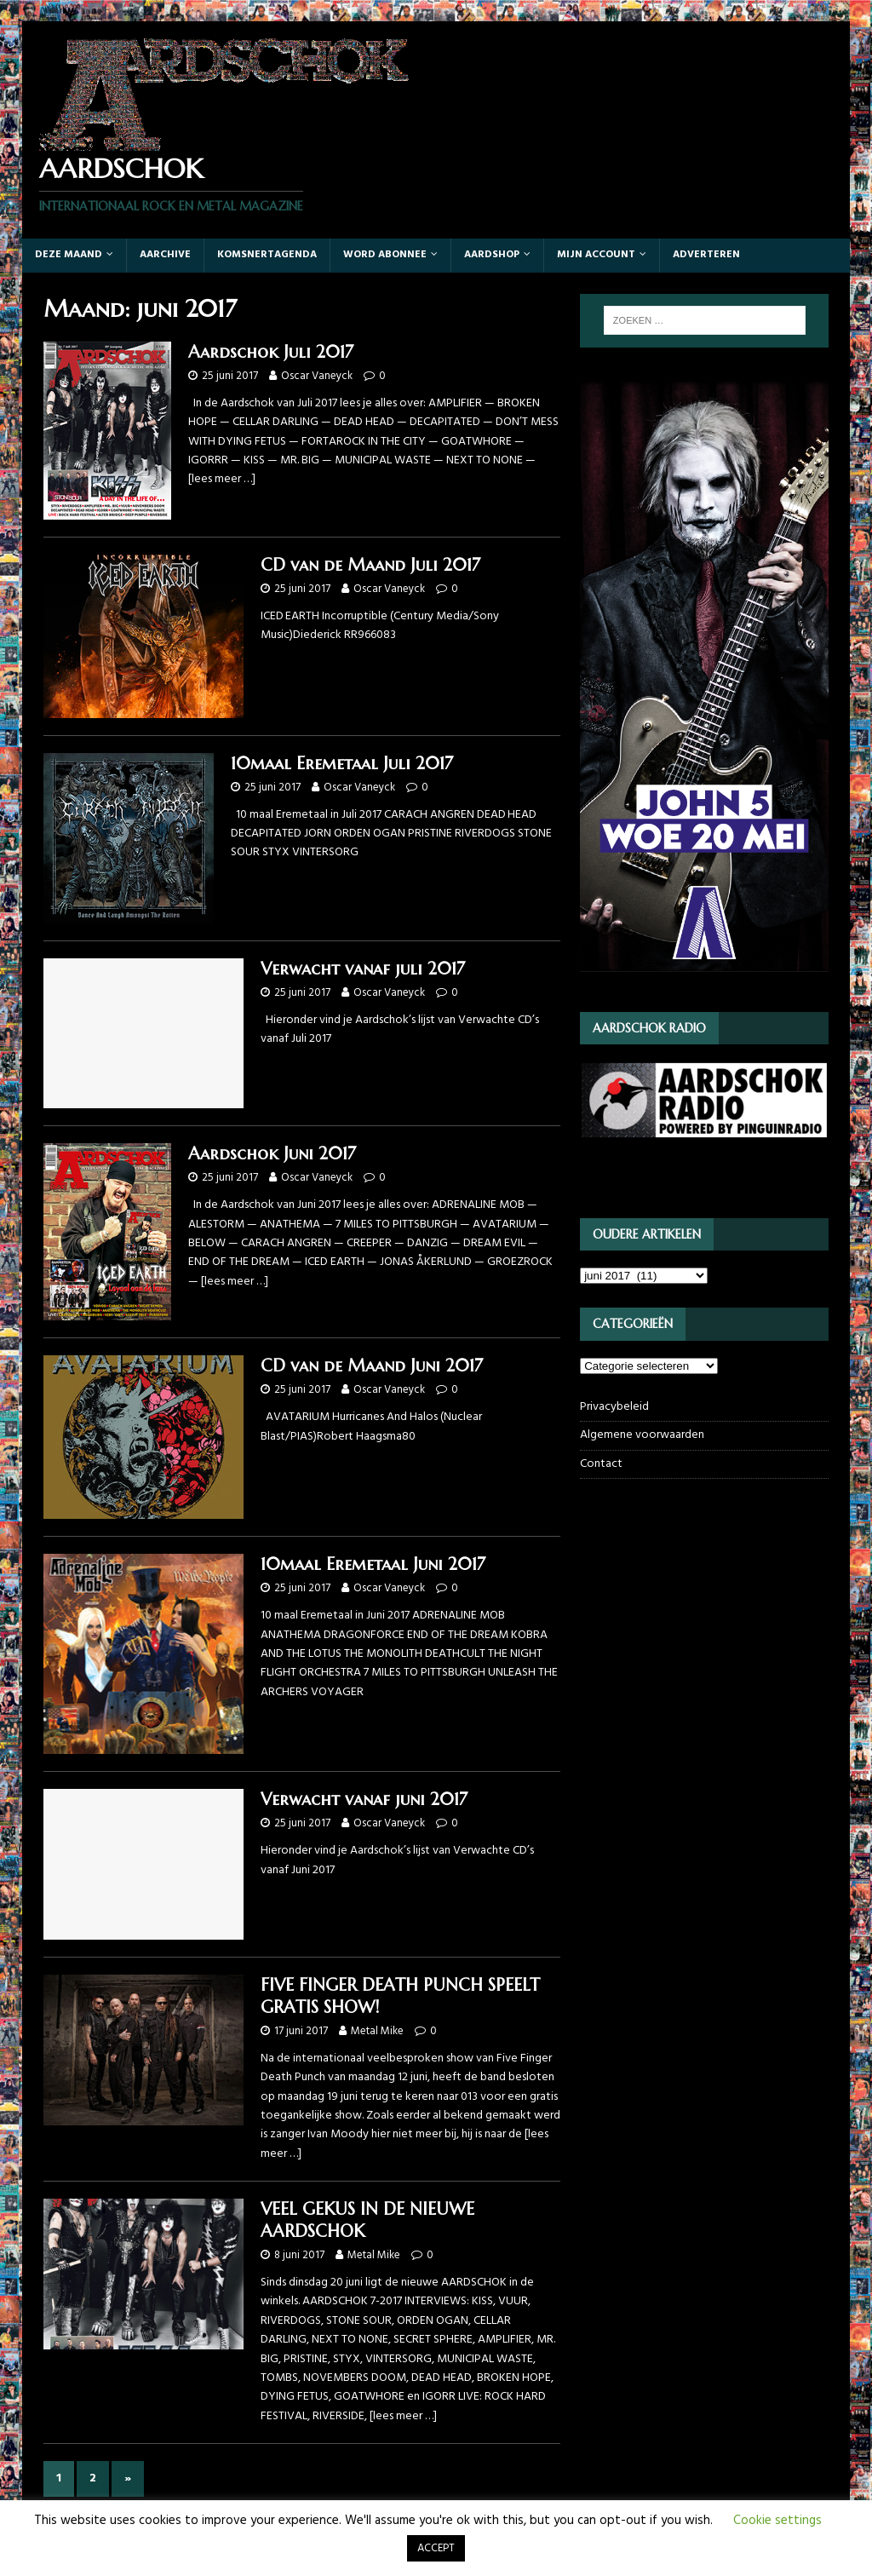 Image resolution: width=872 pixels, height=2576 pixels. I want to click on Deze maand, so click(68, 254).